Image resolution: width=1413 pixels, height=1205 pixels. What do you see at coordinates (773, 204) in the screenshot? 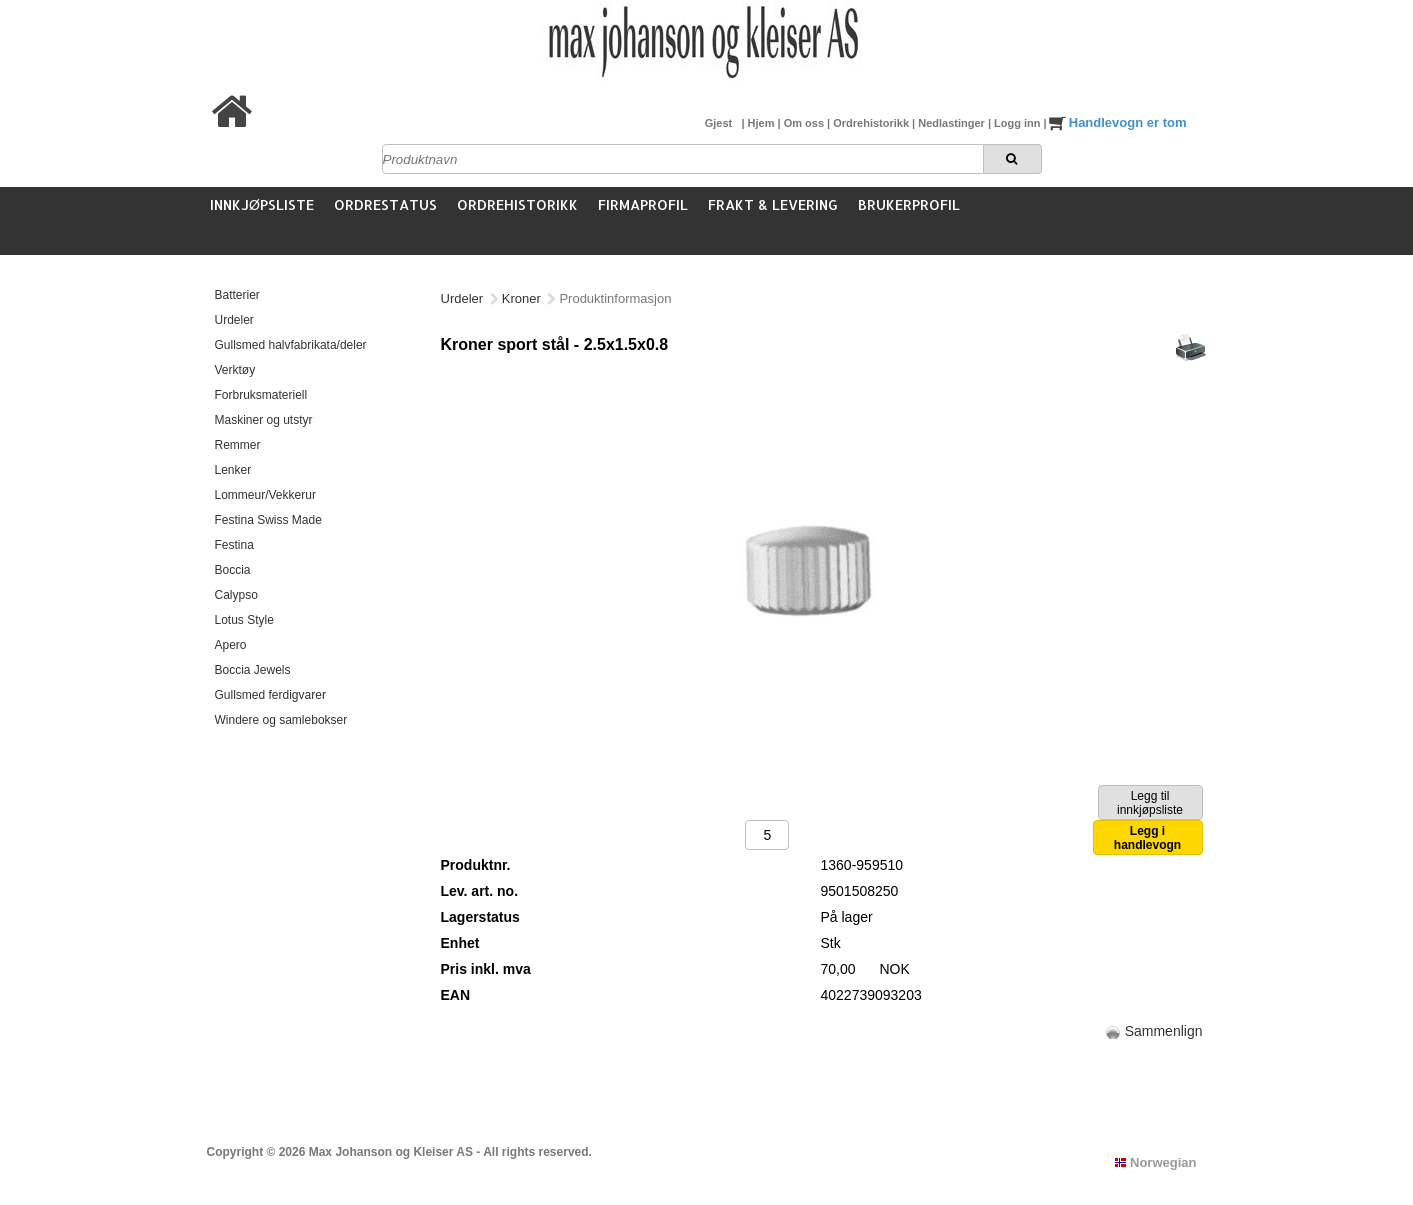
I see `Frakt & Levering` at bounding box center [773, 204].